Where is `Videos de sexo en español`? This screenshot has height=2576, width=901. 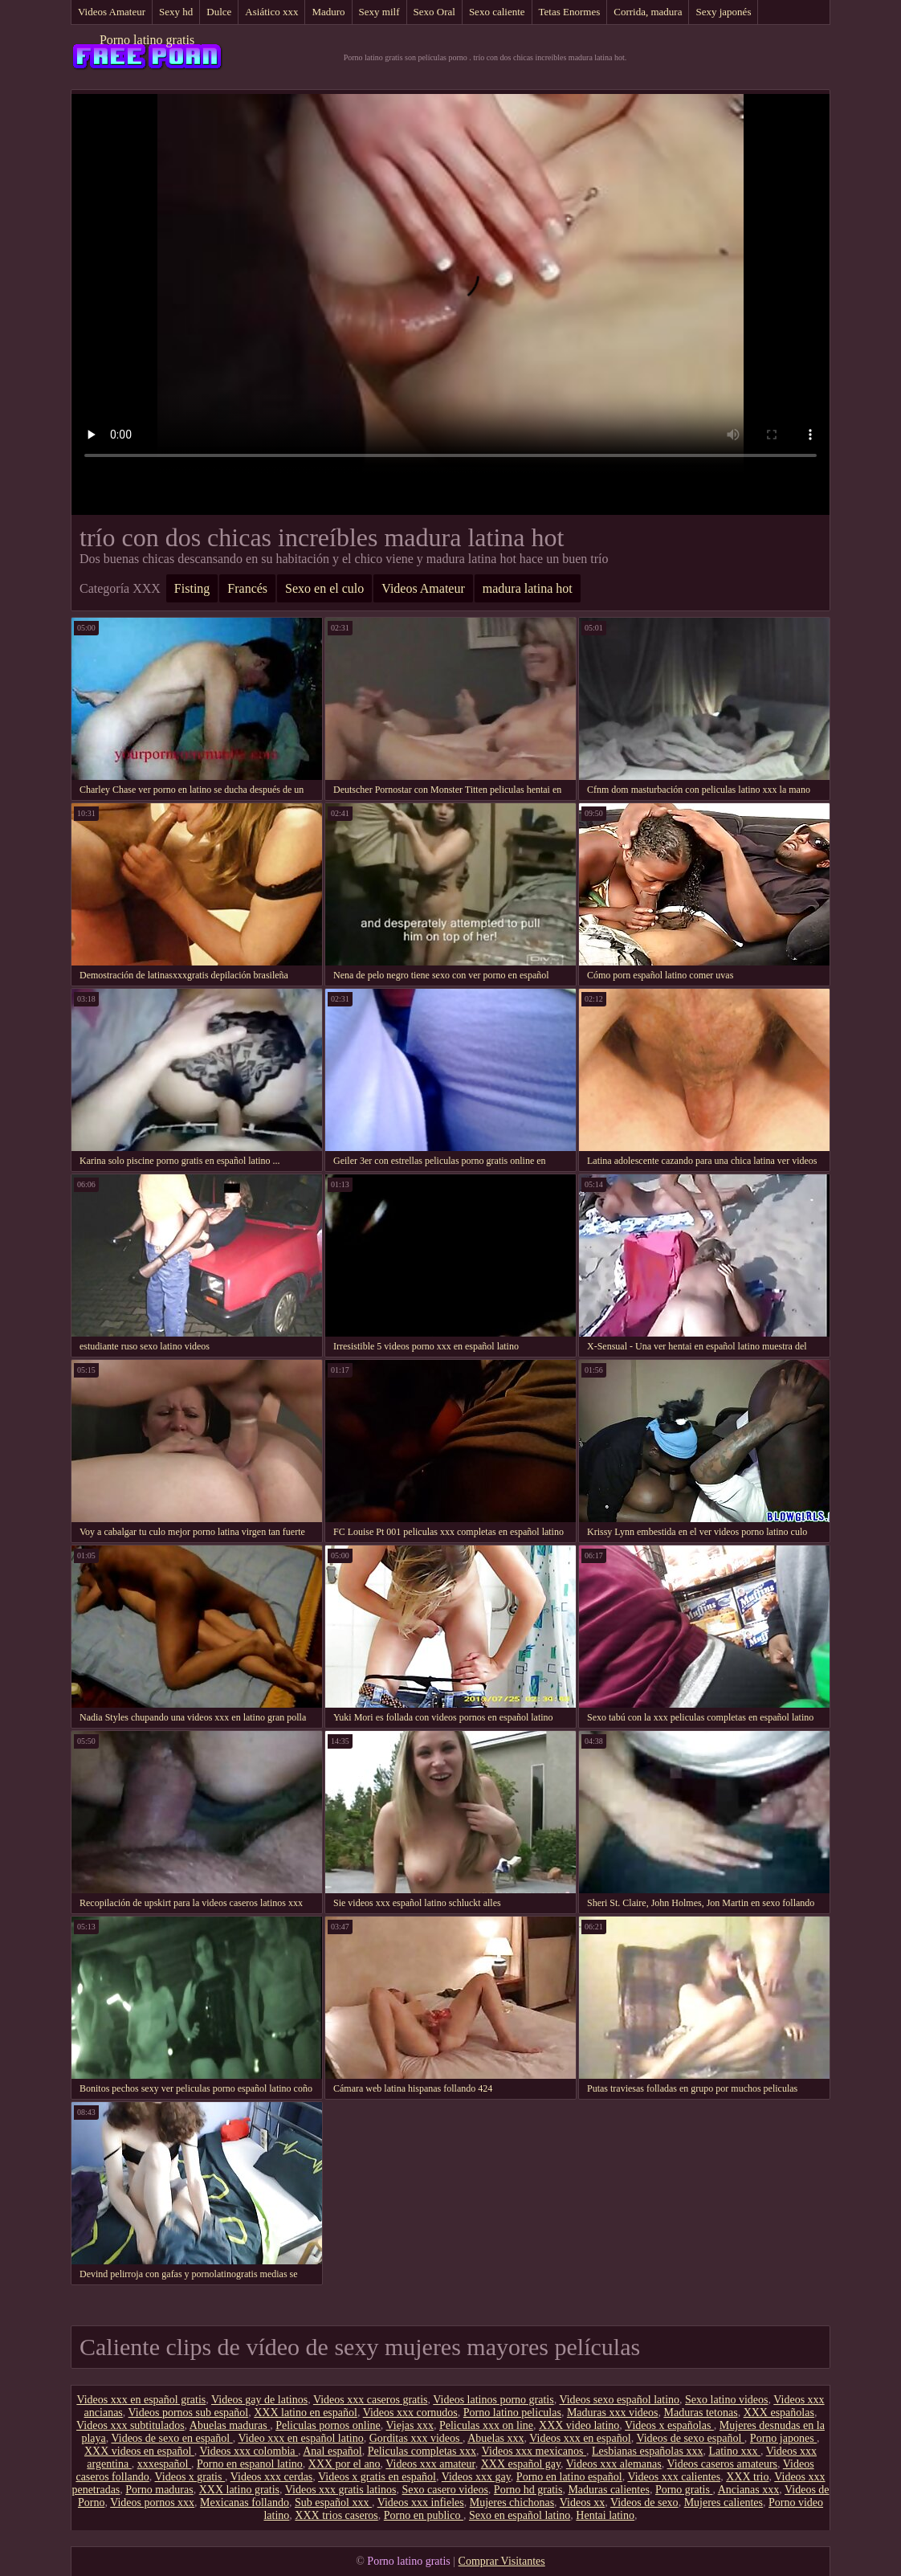
Videos de sexo en español is located at coordinates (172, 2438).